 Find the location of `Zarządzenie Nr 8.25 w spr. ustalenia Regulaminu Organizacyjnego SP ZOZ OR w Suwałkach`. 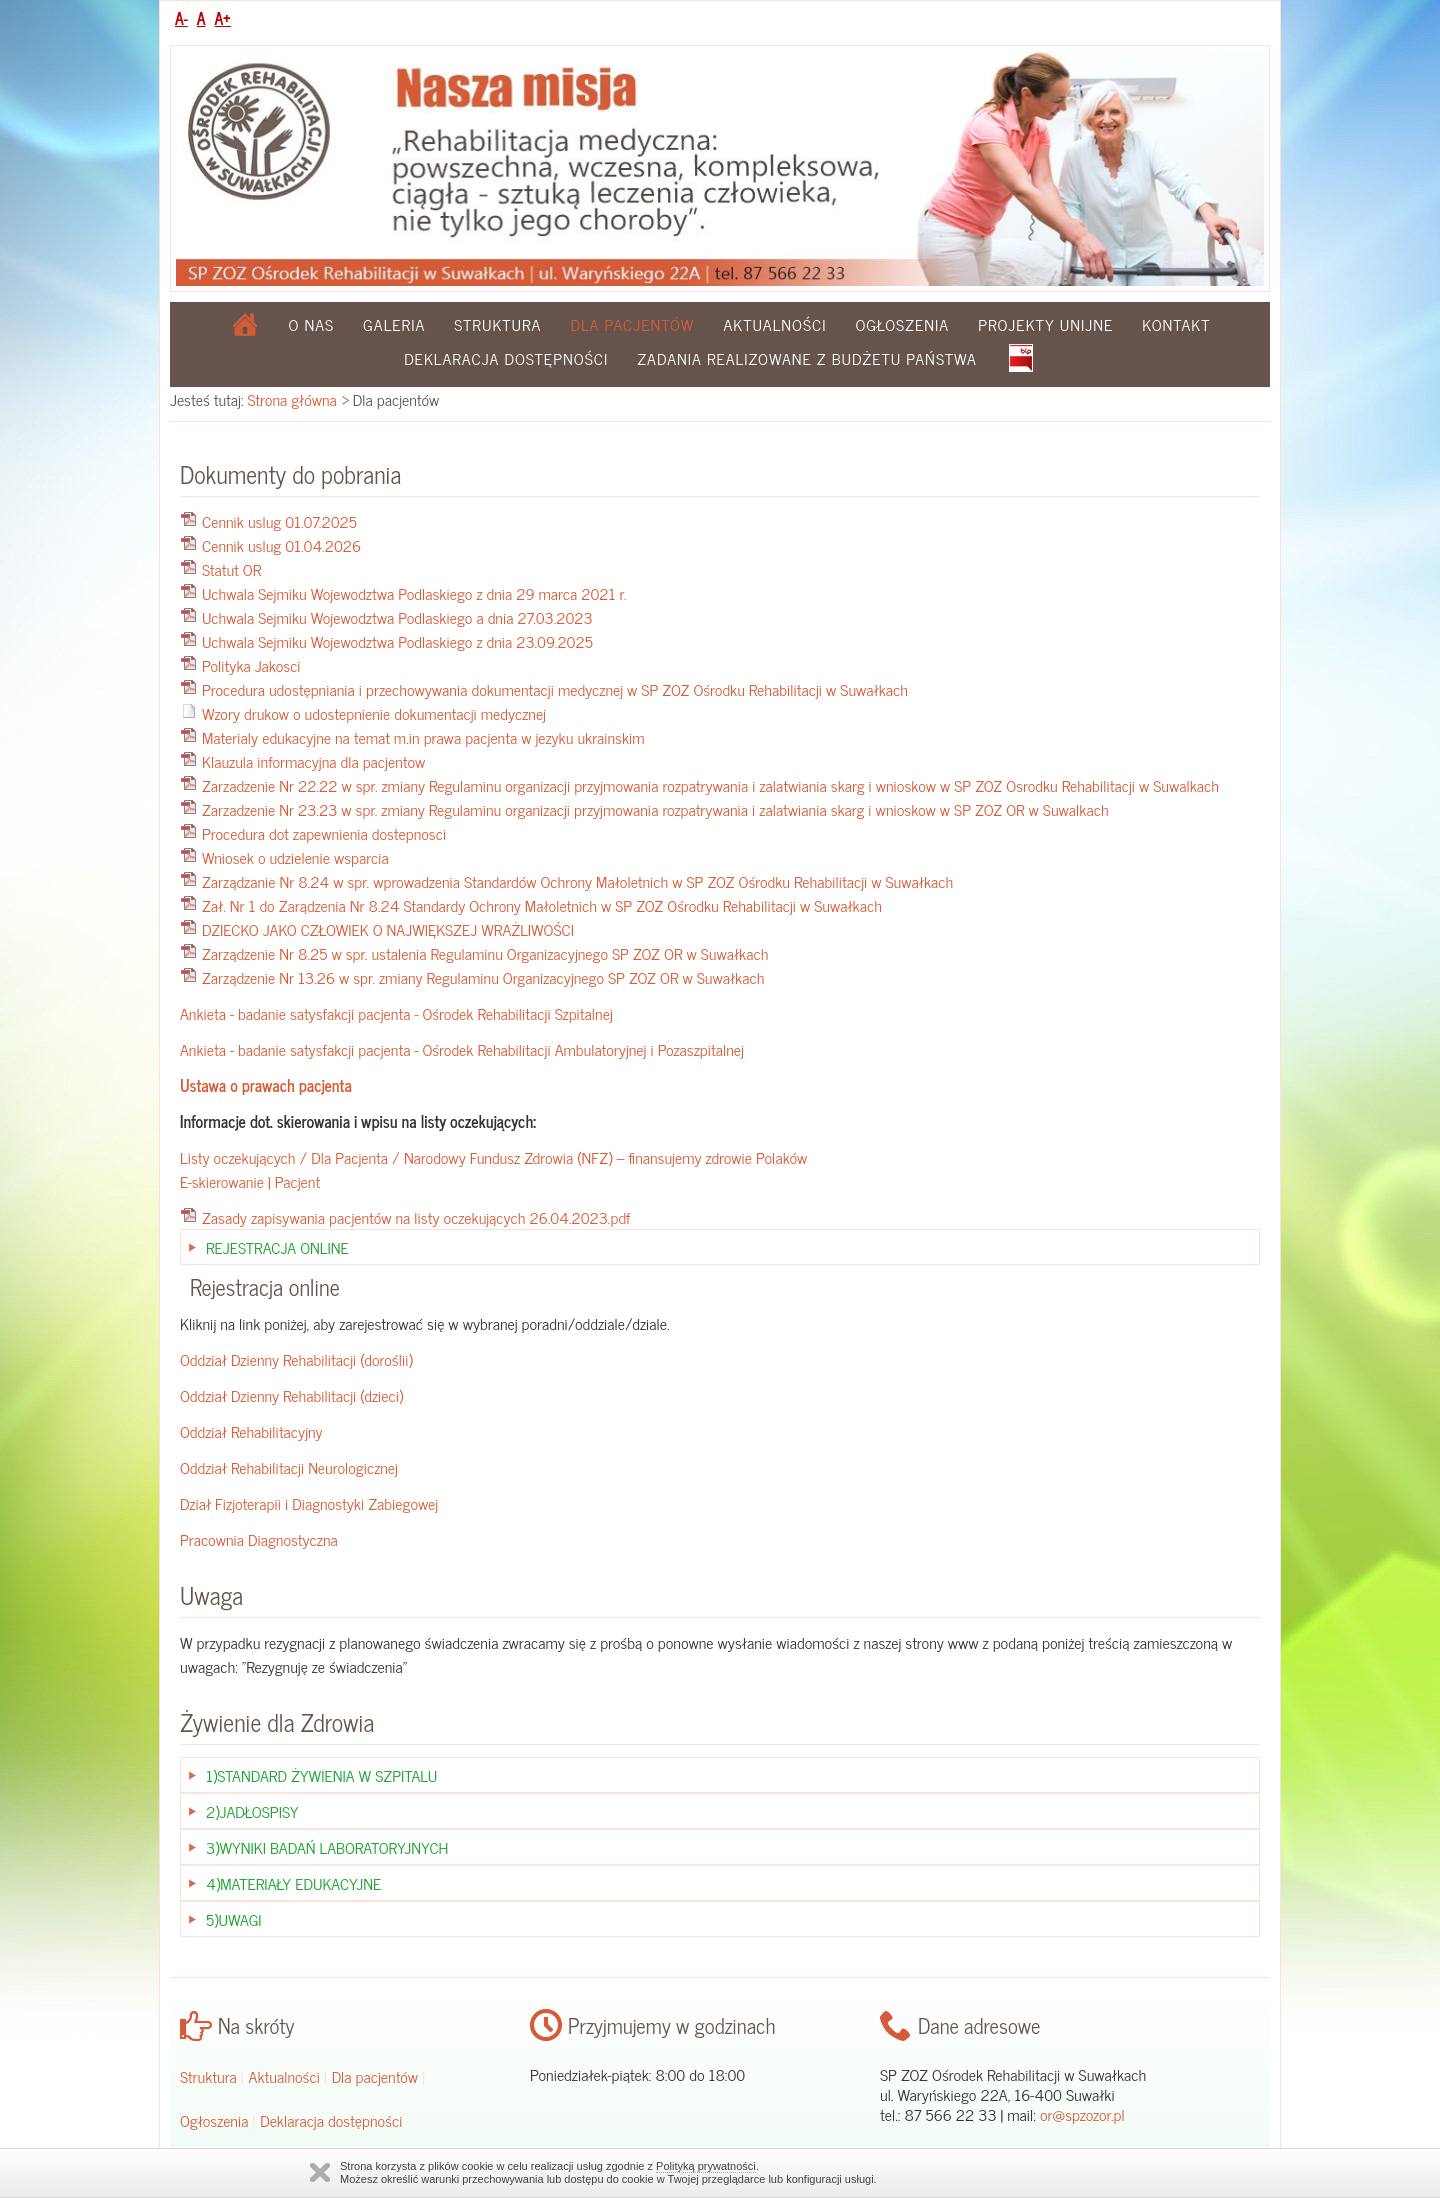

Zarządzenie Nr 8.25 w spr. ustalenia Regulaminu Organizacyjnego SP ZOZ OR w Suwałkach is located at coordinates (485, 953).